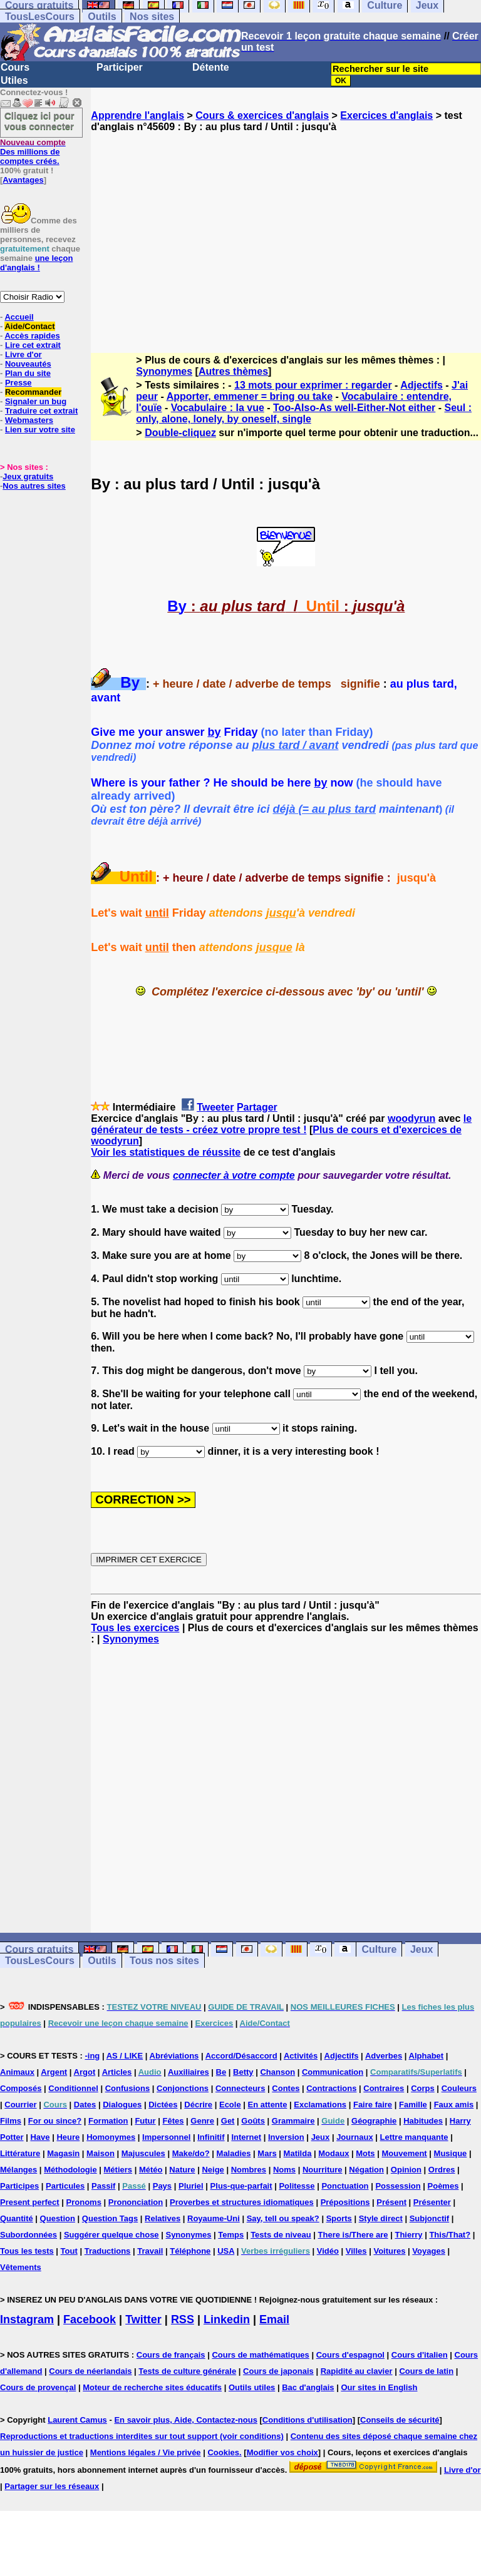  I want to click on Goûts, so click(253, 2120).